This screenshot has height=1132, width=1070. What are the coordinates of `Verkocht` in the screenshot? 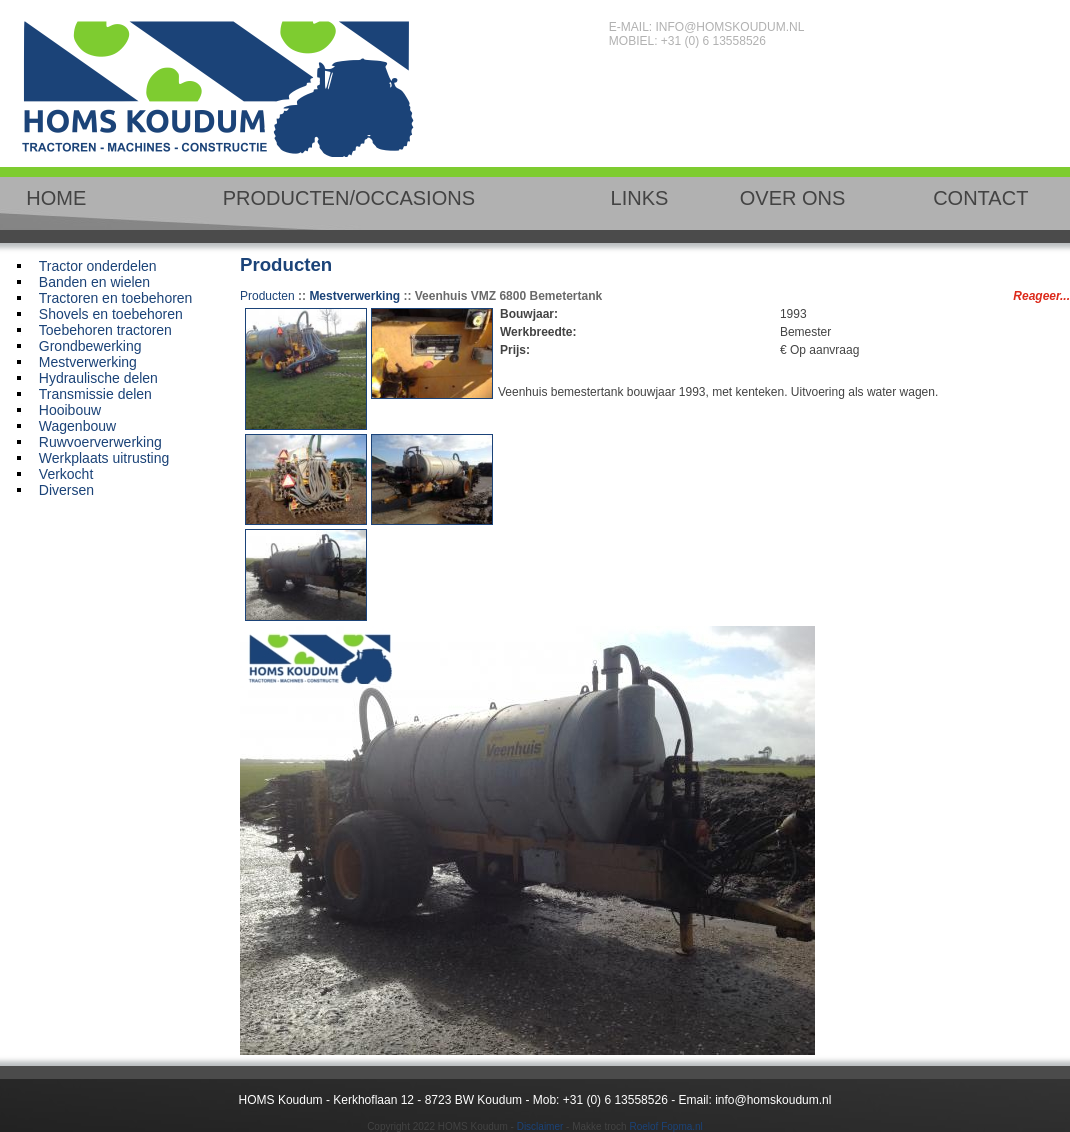 It's located at (66, 474).